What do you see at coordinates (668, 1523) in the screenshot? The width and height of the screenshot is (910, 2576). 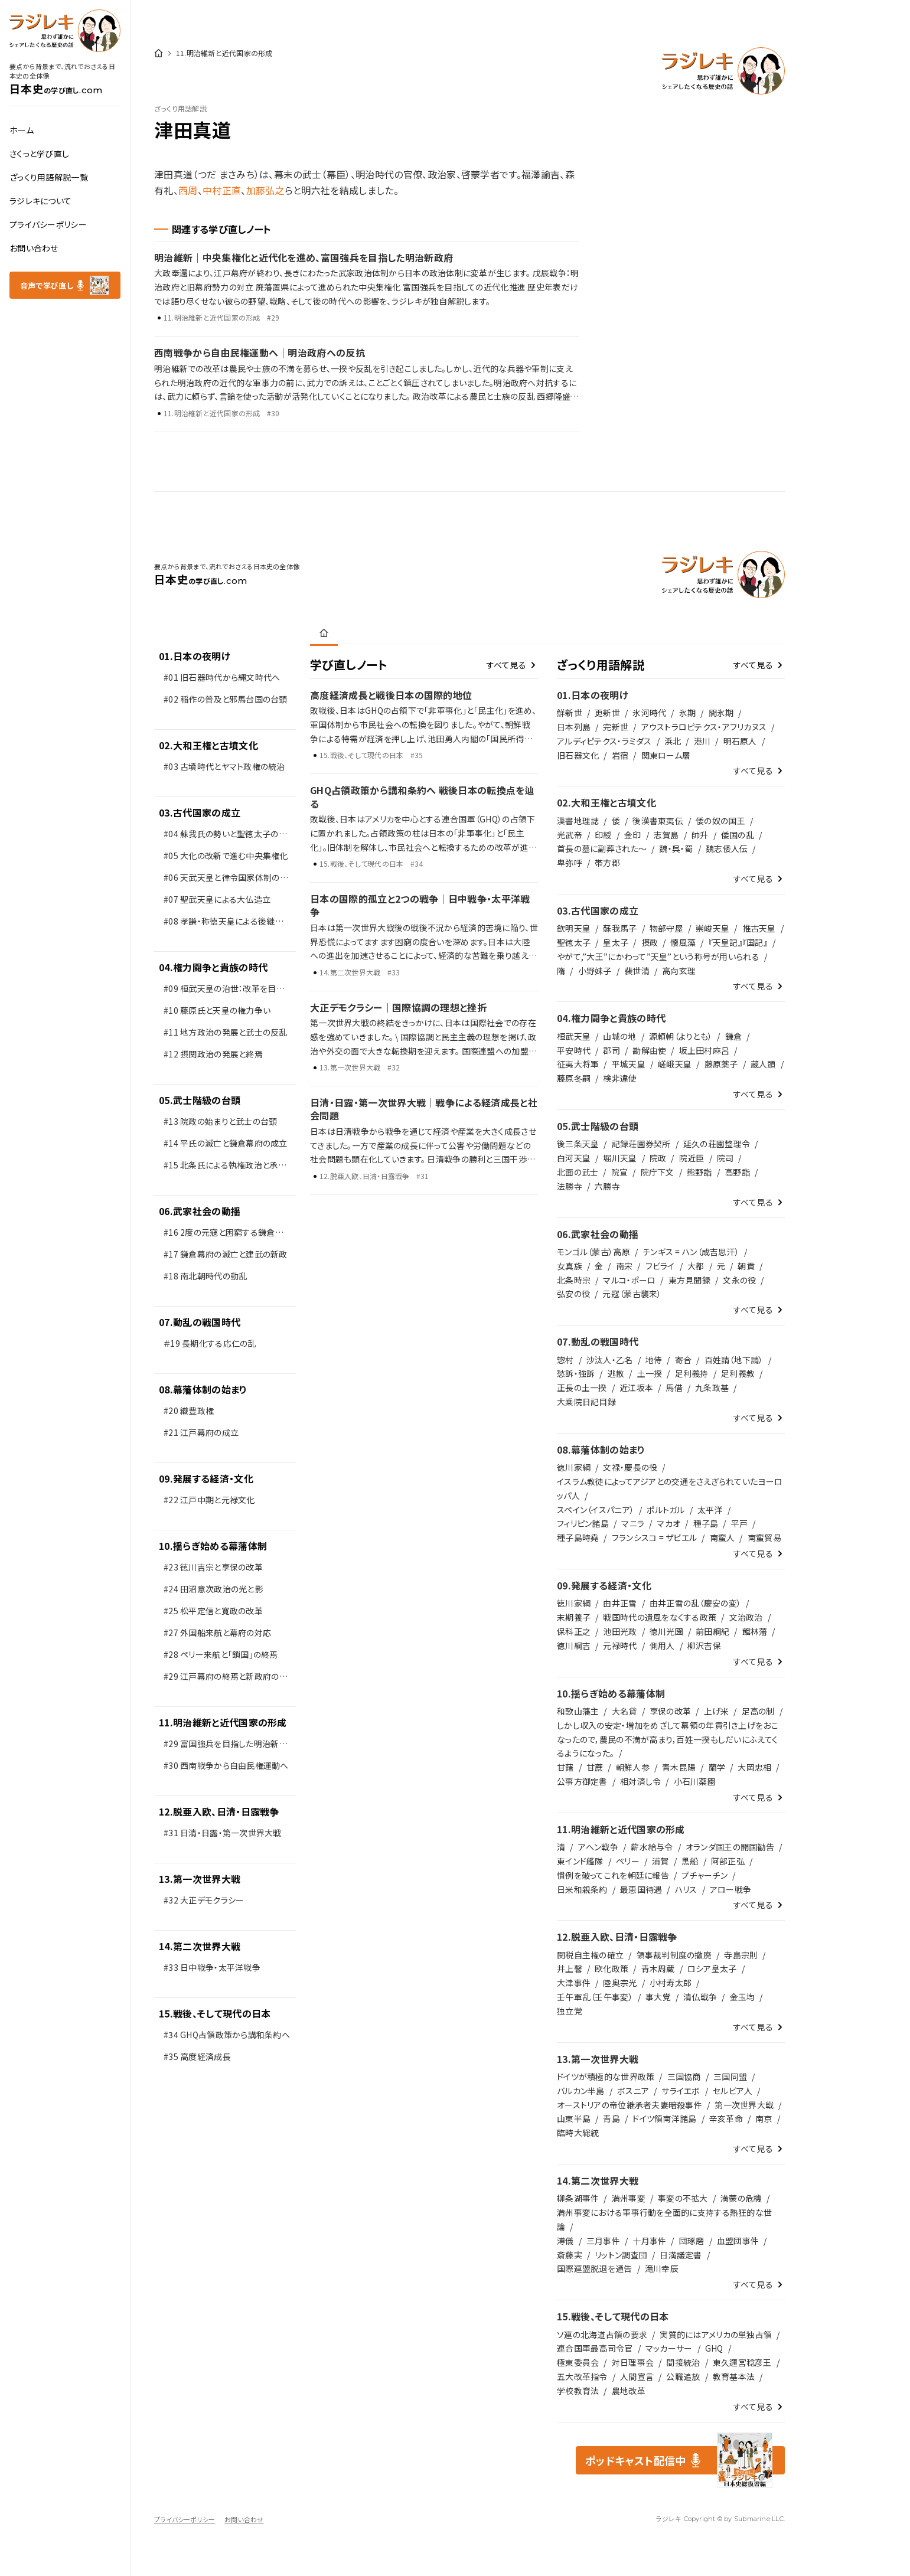 I see `マカオ` at bounding box center [668, 1523].